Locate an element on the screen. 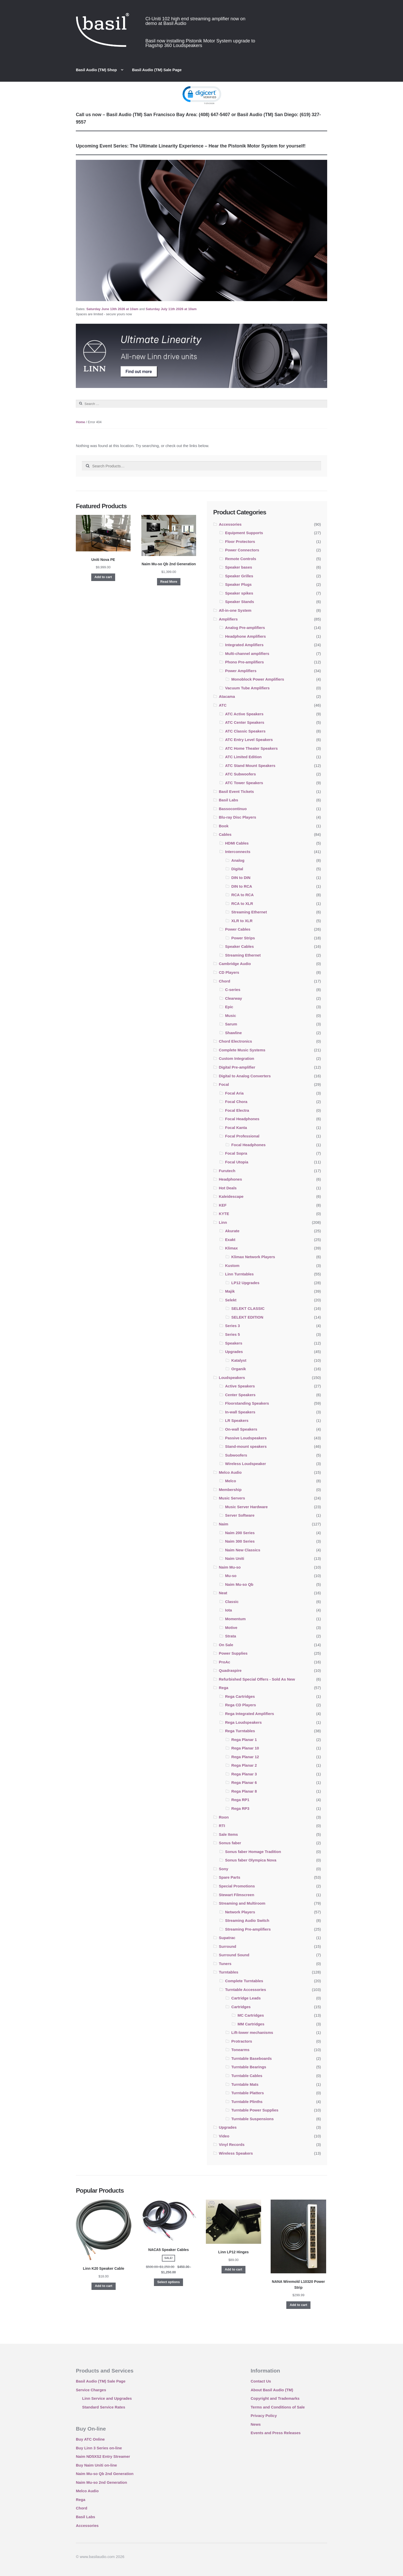 The image size is (403, 2576). Wireless Speakers is located at coordinates (236, 2153).